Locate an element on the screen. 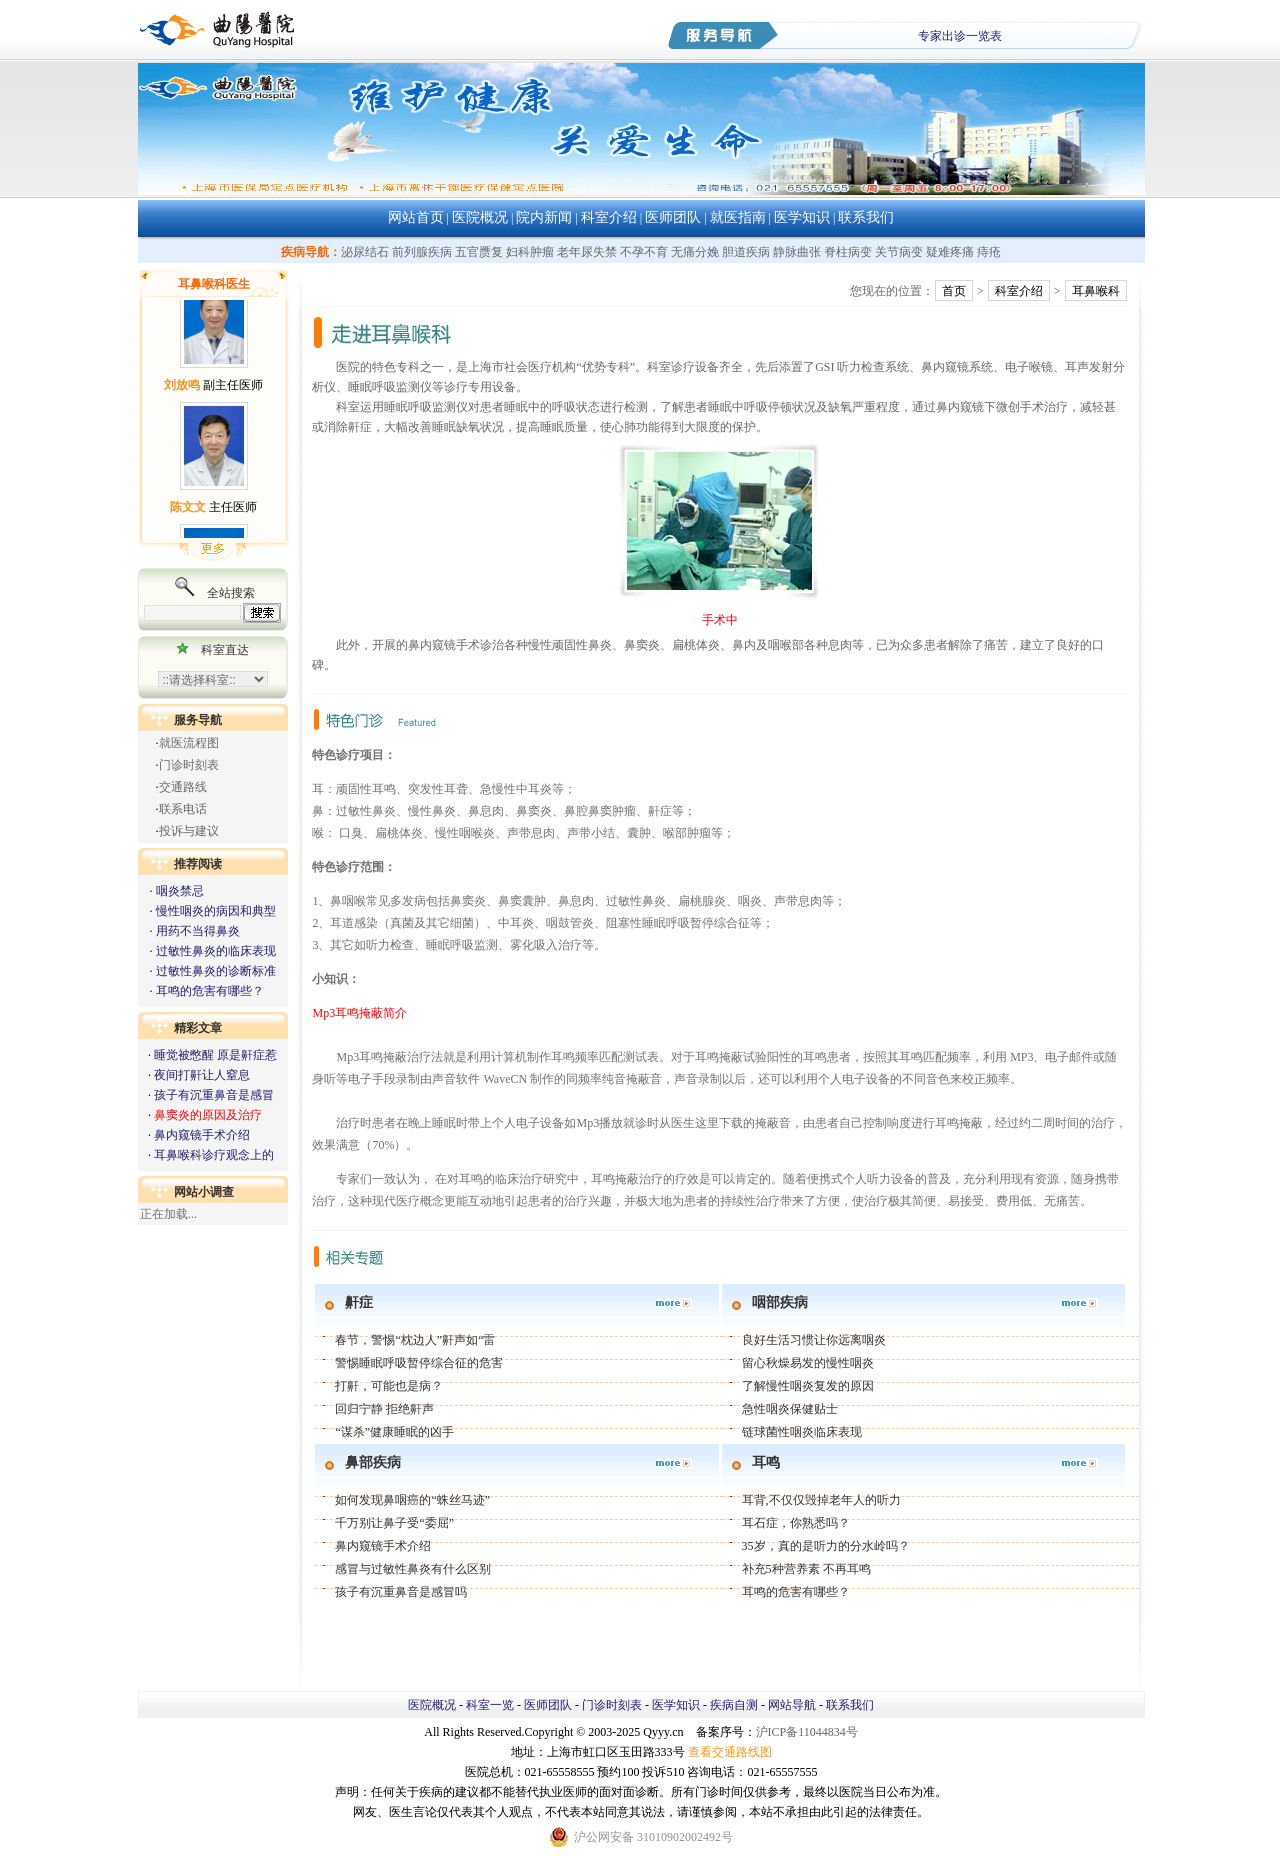  就医指南 is located at coordinates (738, 217).